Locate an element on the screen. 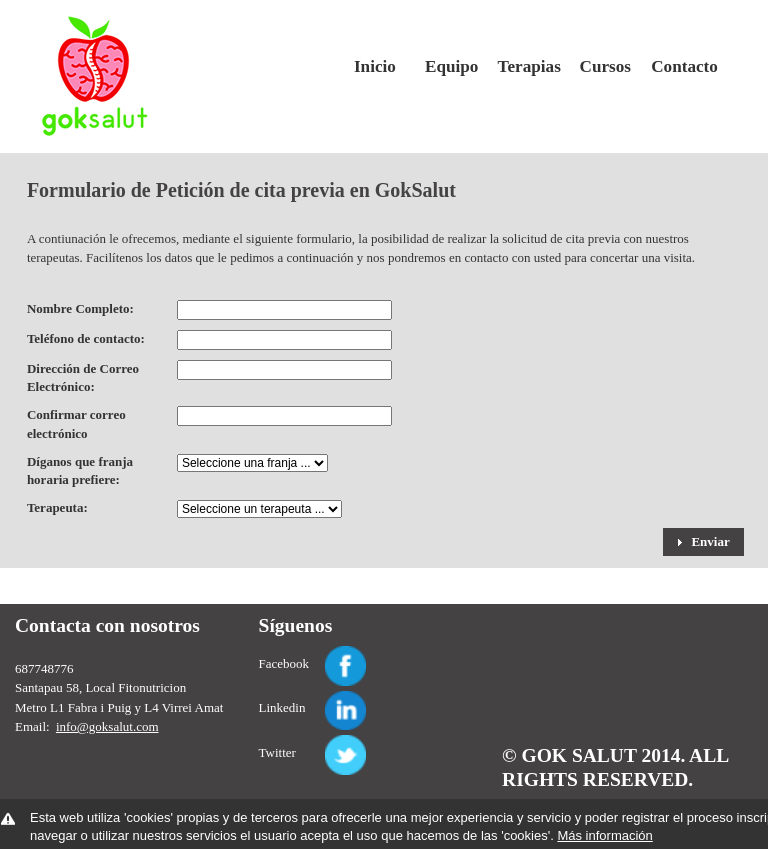 This screenshot has height=849, width=768. info@goksalut.com is located at coordinates (107, 726).